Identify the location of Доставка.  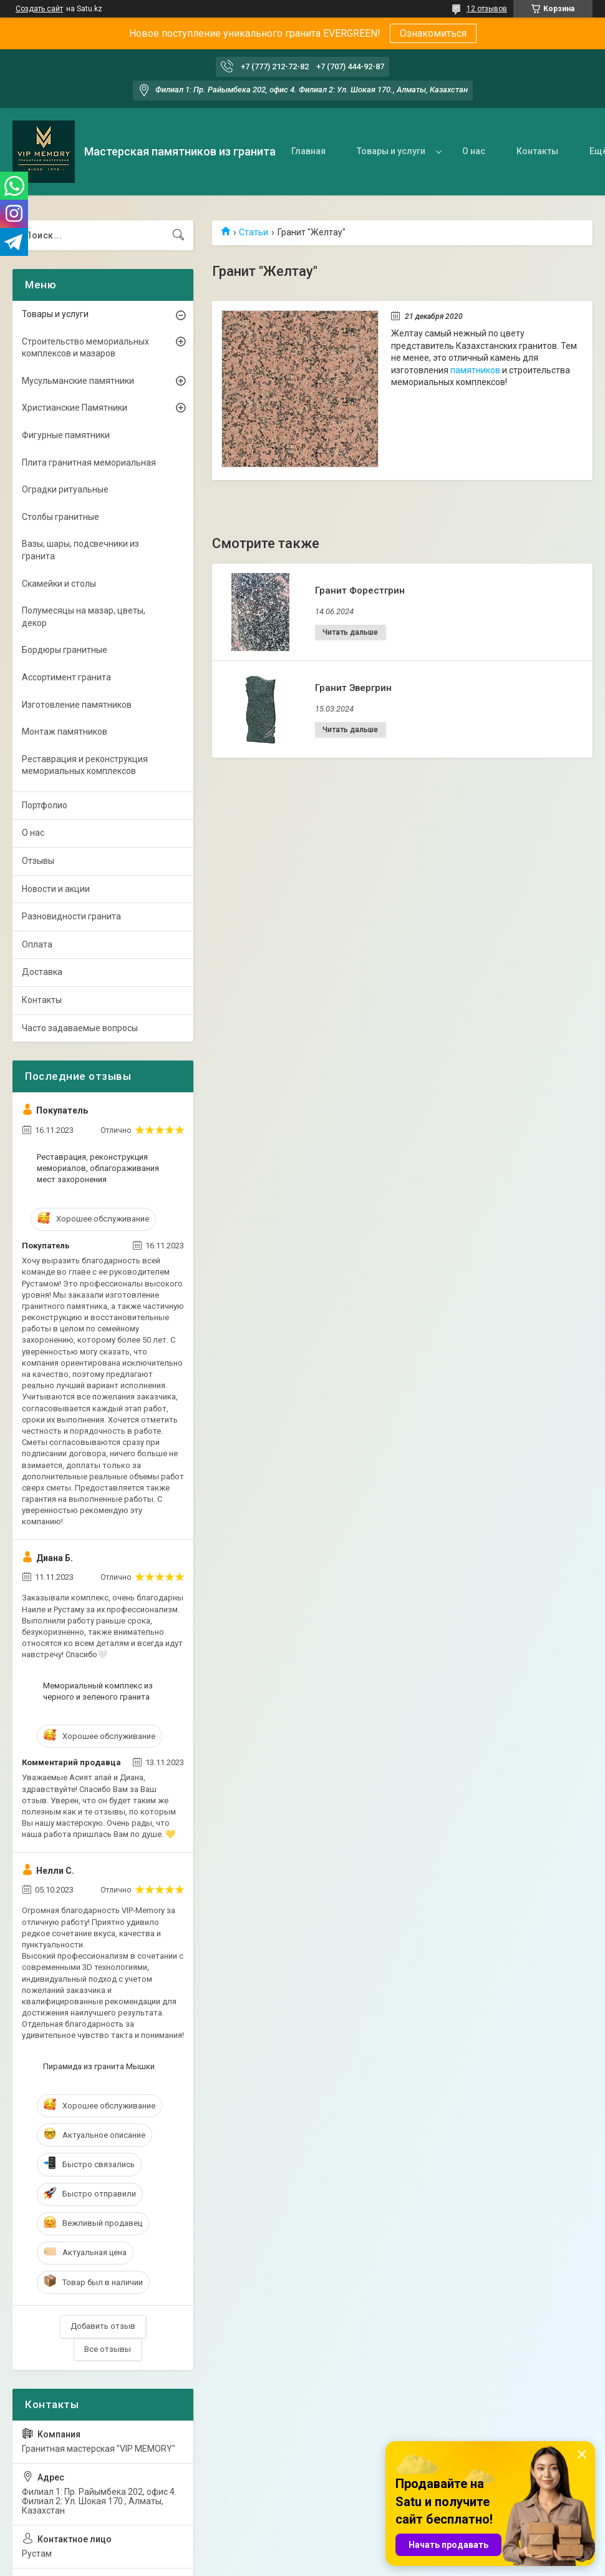
(42, 972).